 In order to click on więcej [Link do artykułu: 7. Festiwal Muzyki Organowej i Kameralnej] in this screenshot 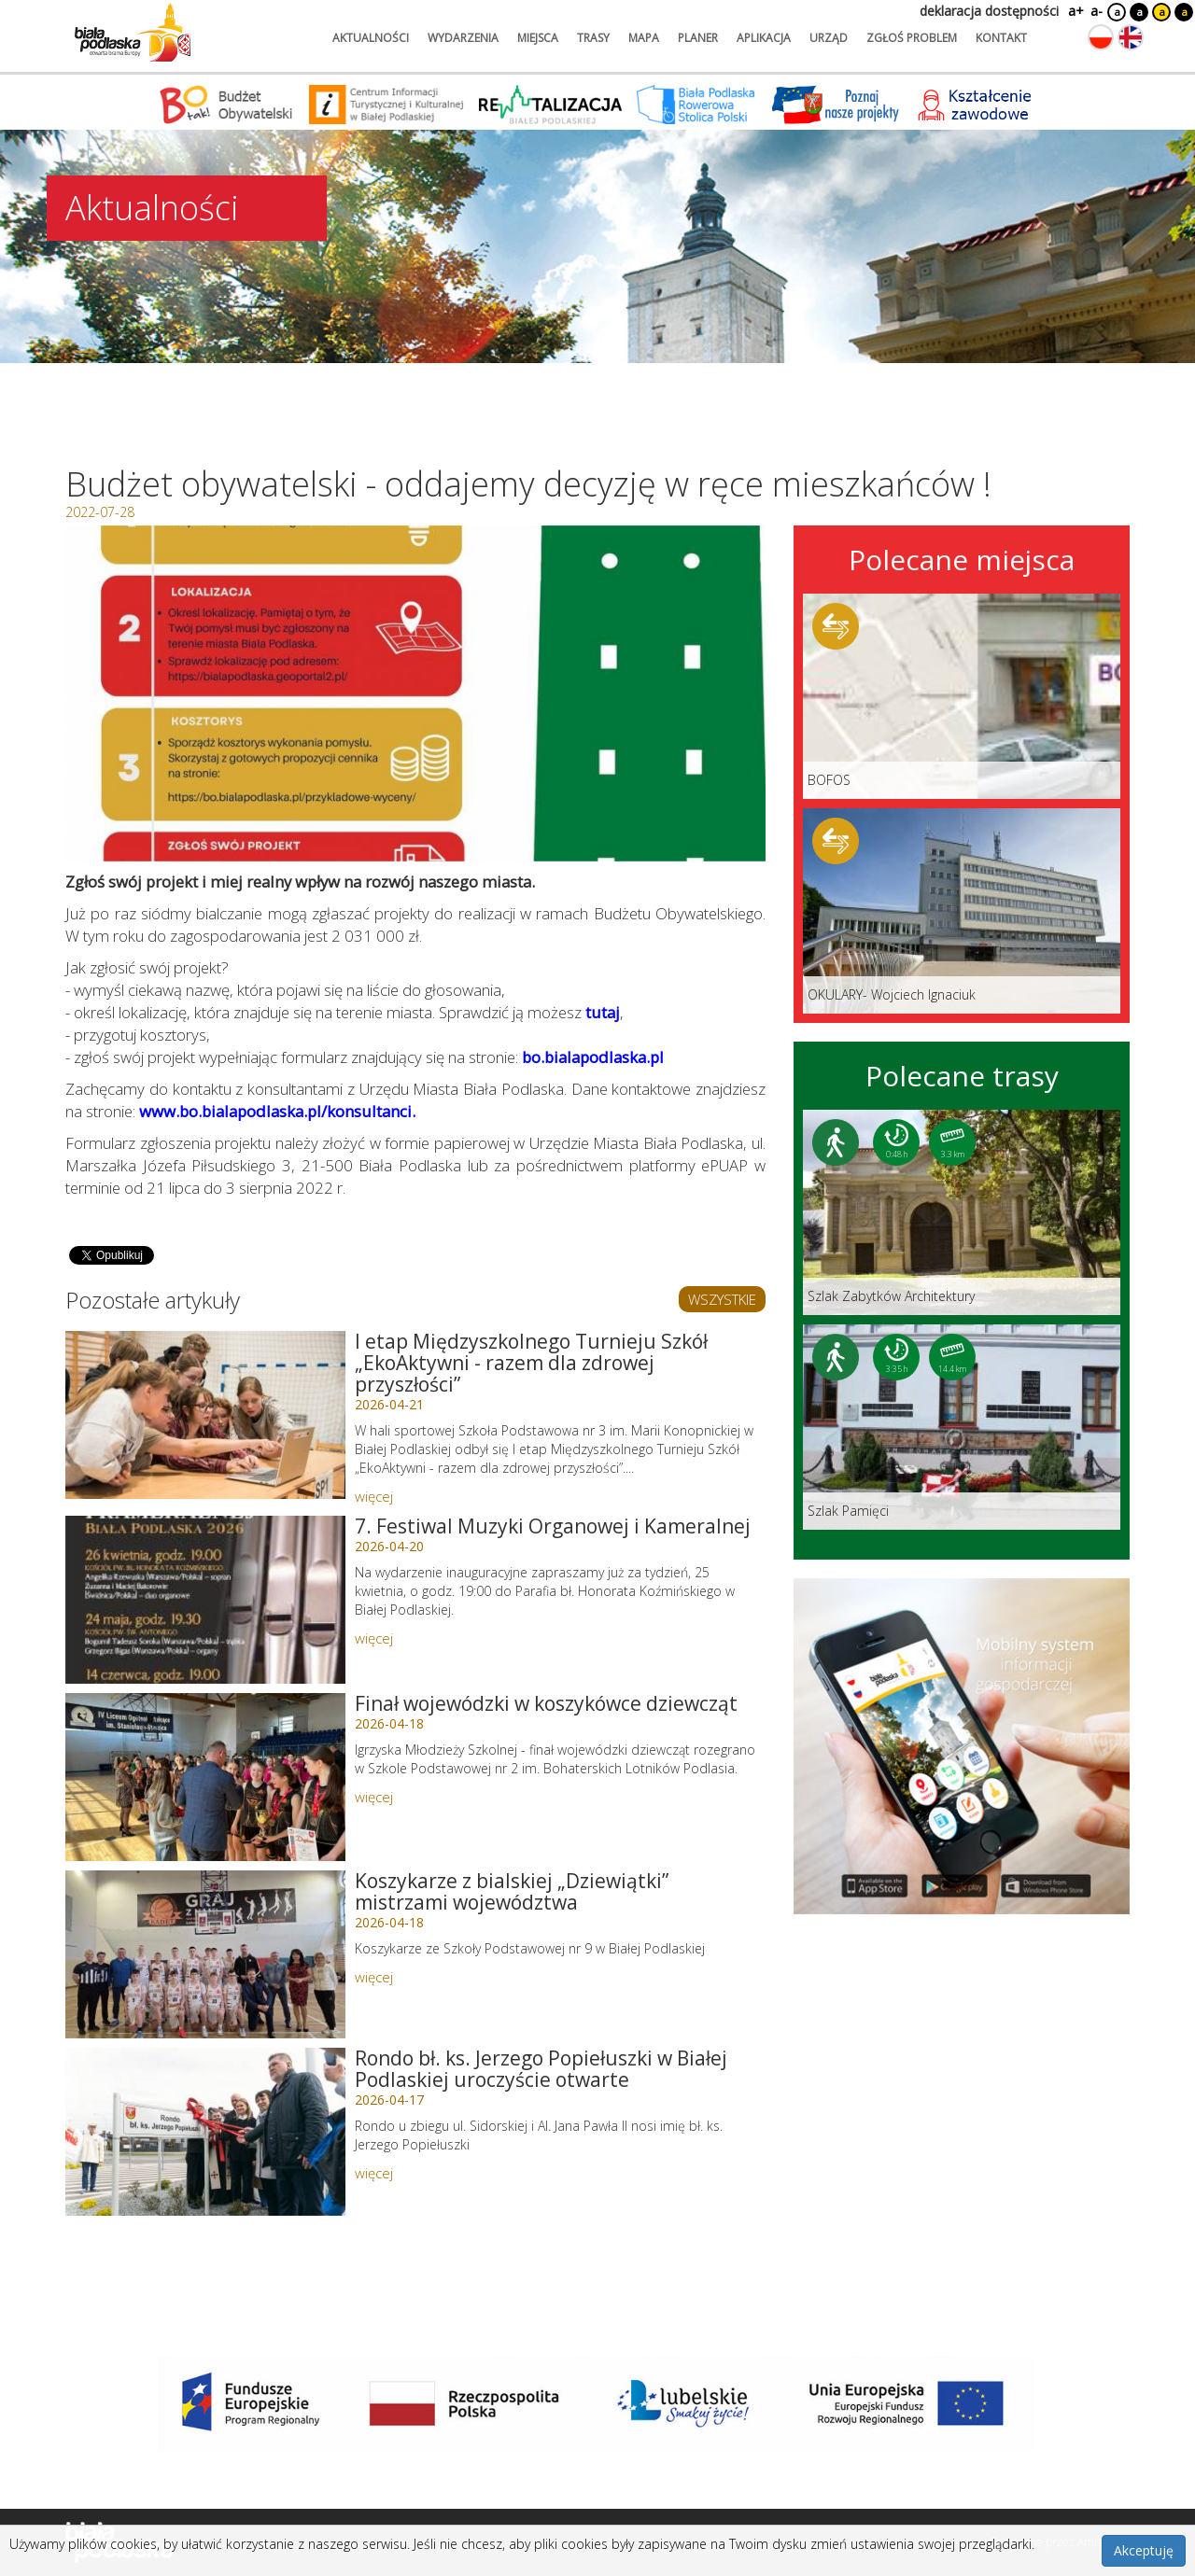, I will do `click(374, 1638)`.